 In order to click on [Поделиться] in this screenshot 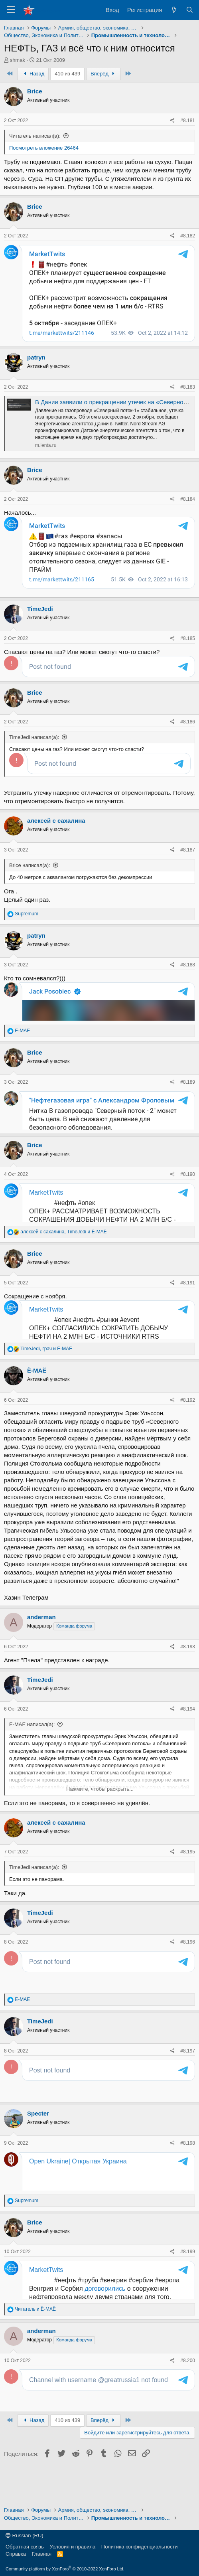, I will do `click(172, 120)`.